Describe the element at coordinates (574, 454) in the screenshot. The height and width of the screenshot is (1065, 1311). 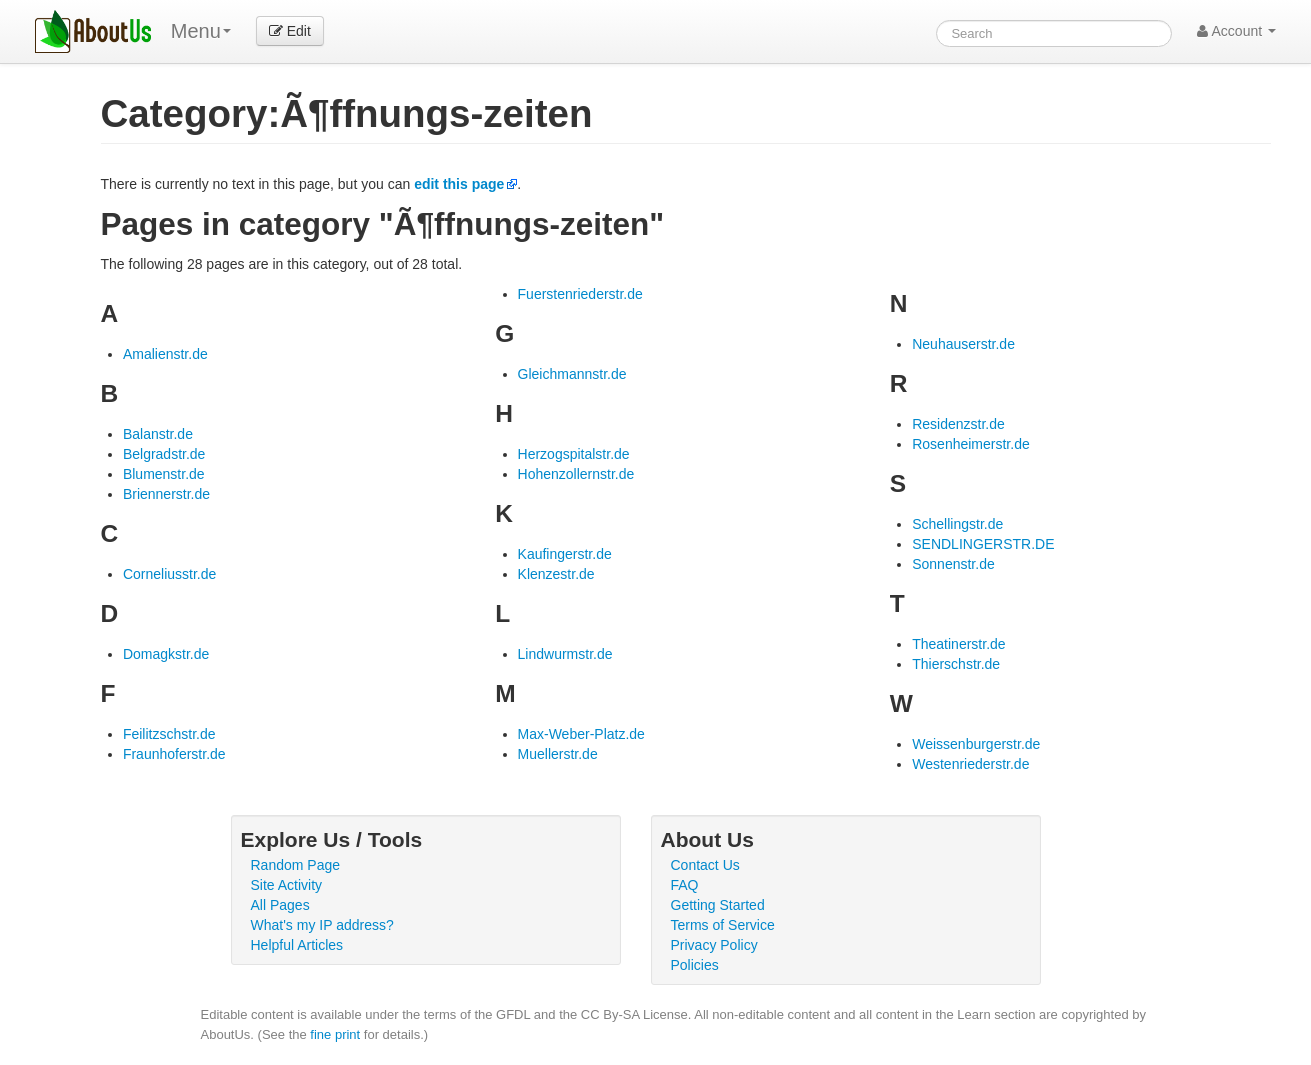
I see `Herzogspitalstr.de` at that location.